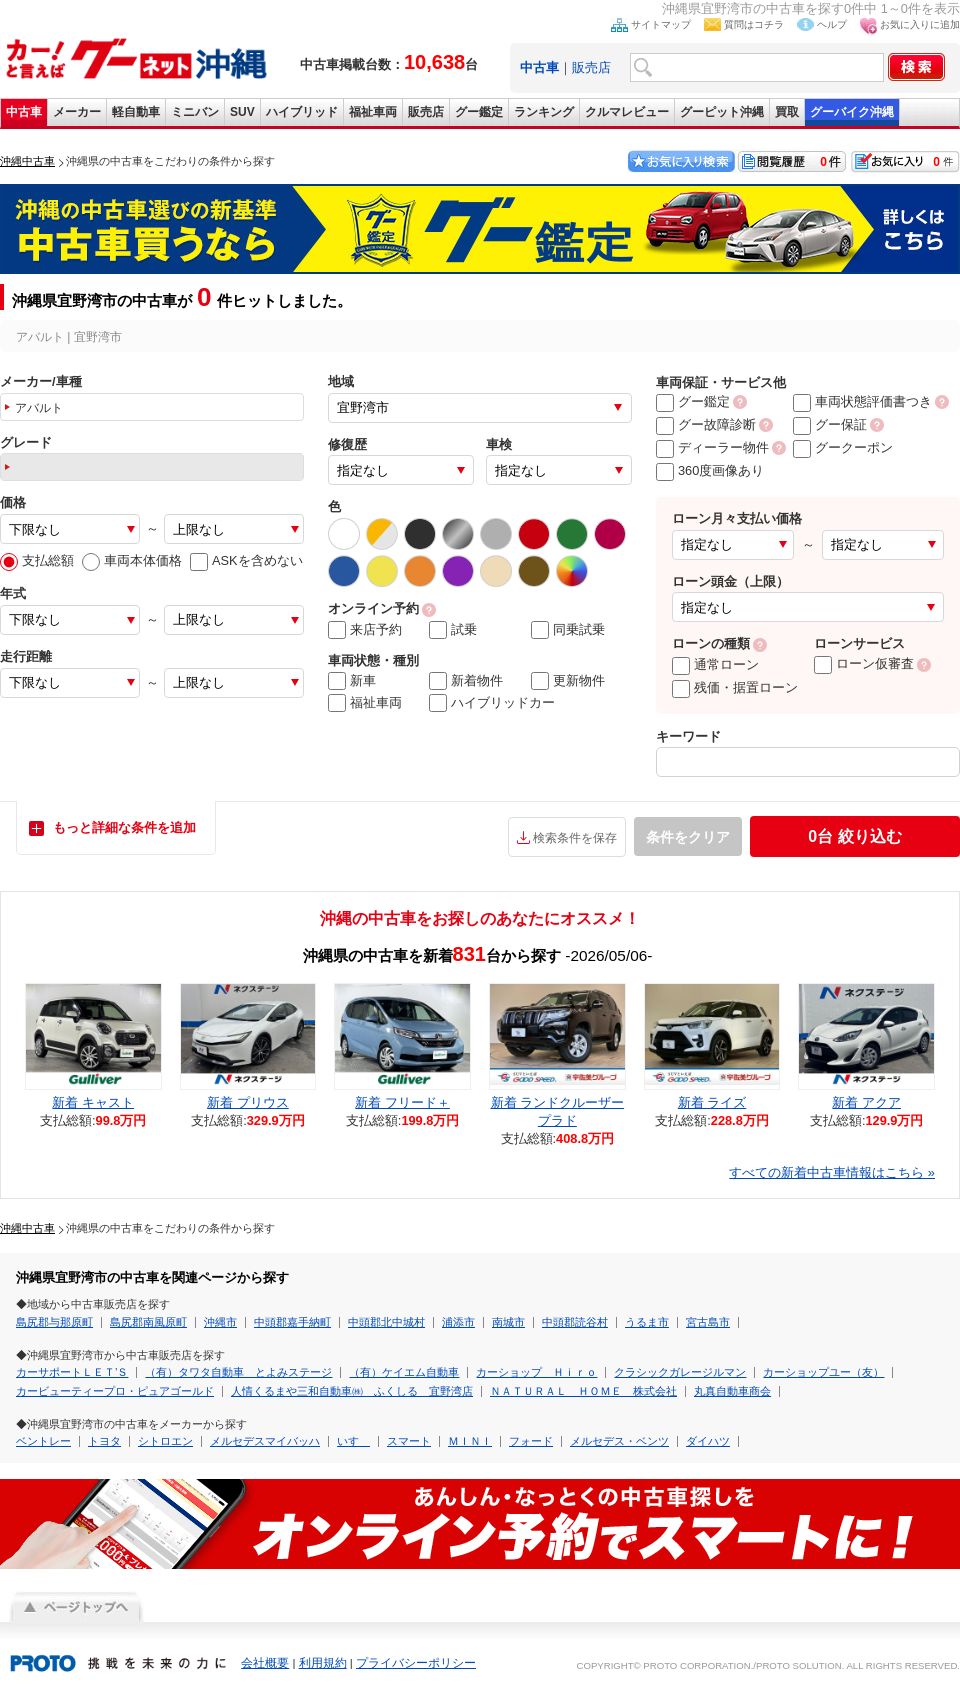  What do you see at coordinates (710, 470) in the screenshot?
I see `360度画像あり` at bounding box center [710, 470].